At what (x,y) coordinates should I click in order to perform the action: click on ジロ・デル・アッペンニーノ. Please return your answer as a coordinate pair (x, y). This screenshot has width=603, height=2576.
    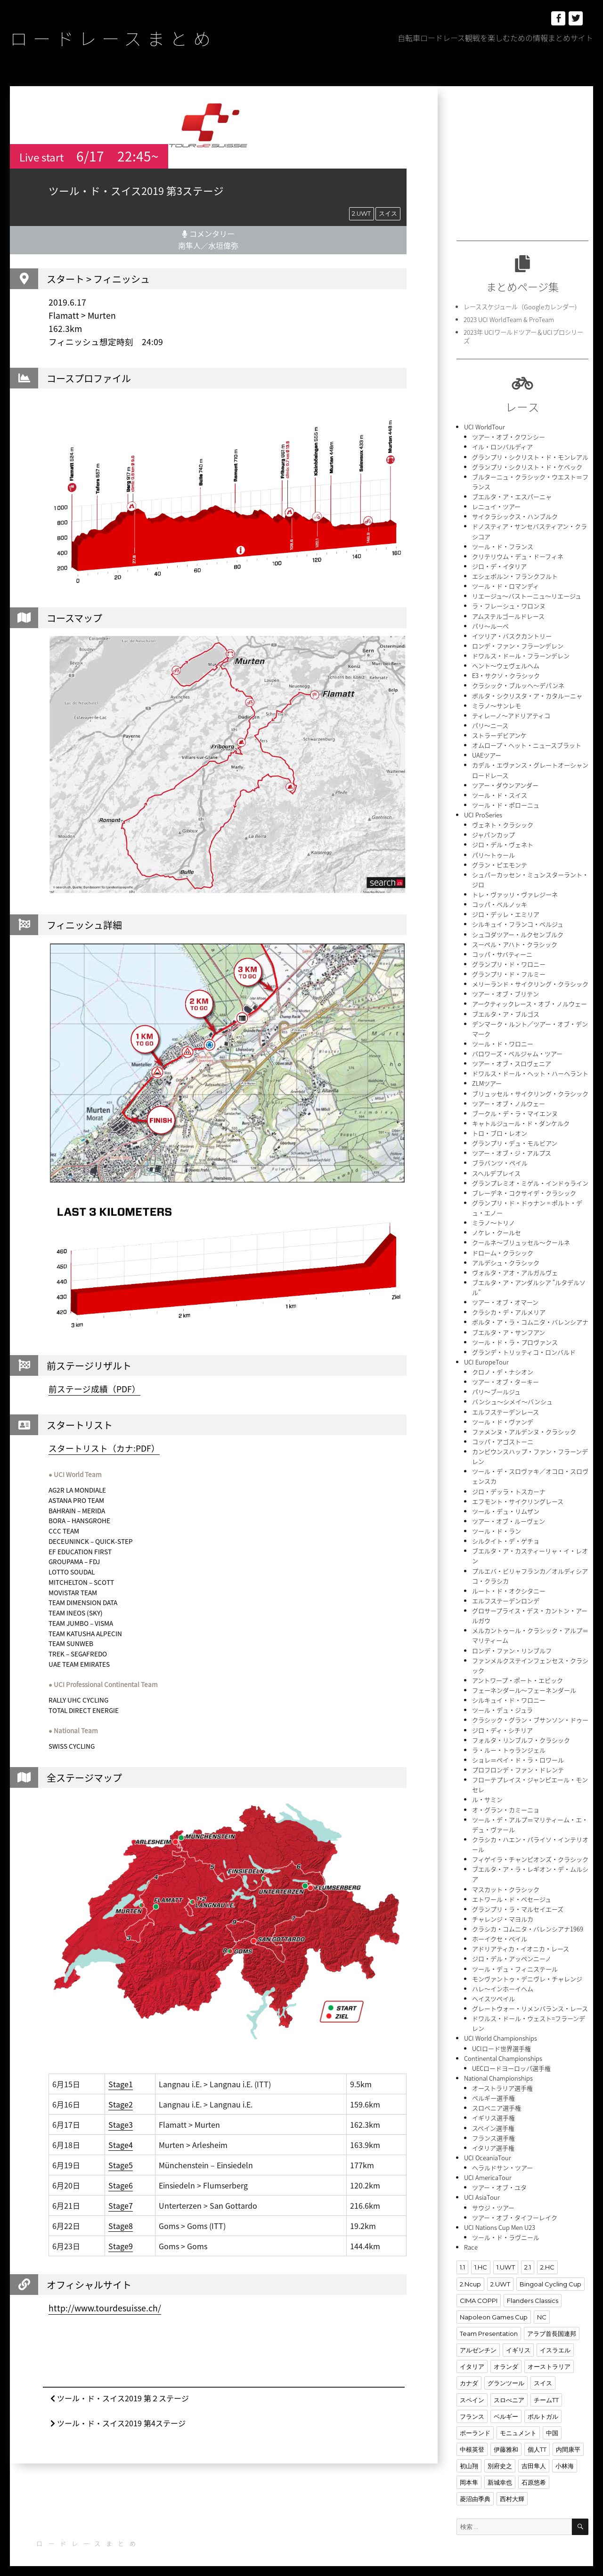
    Looking at the image, I should click on (511, 1949).